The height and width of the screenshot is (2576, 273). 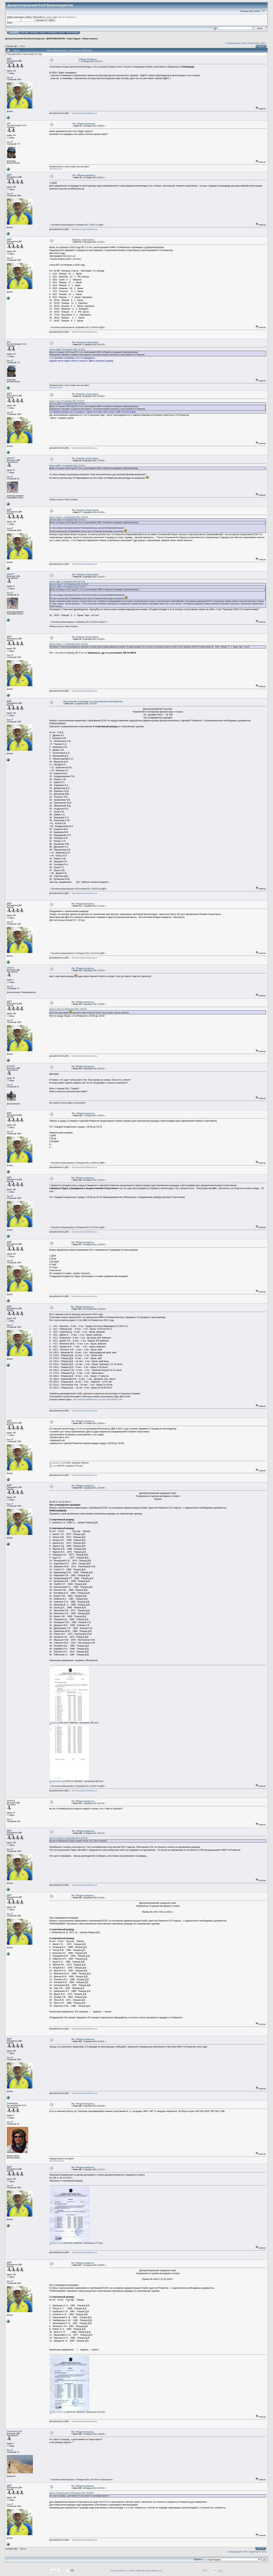 I want to click on Nakaz-2014-for.jpg, so click(x=58, y=2412).